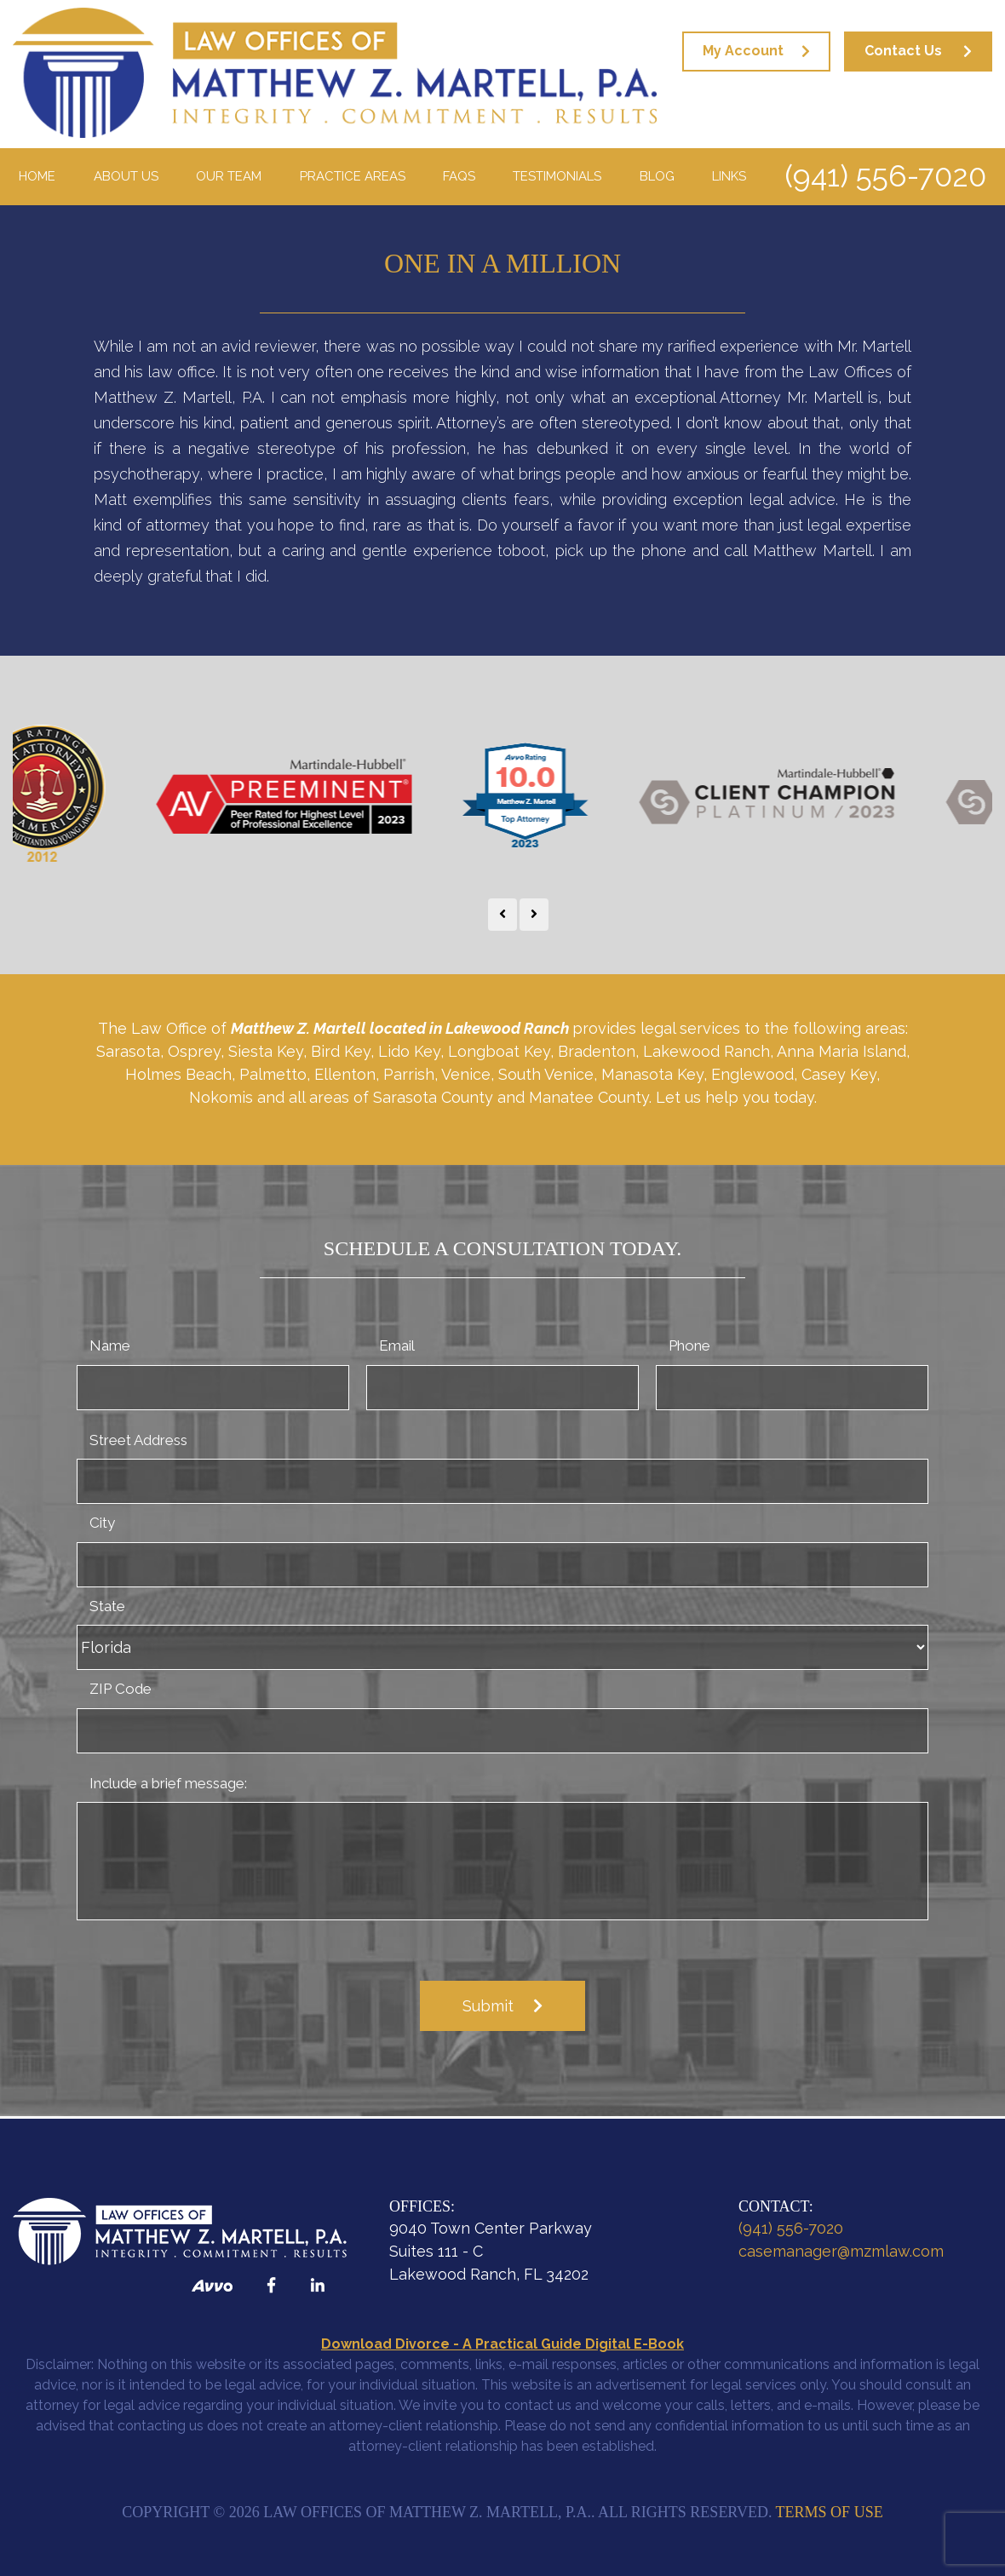  What do you see at coordinates (488, 2006) in the screenshot?
I see `Submit` at bounding box center [488, 2006].